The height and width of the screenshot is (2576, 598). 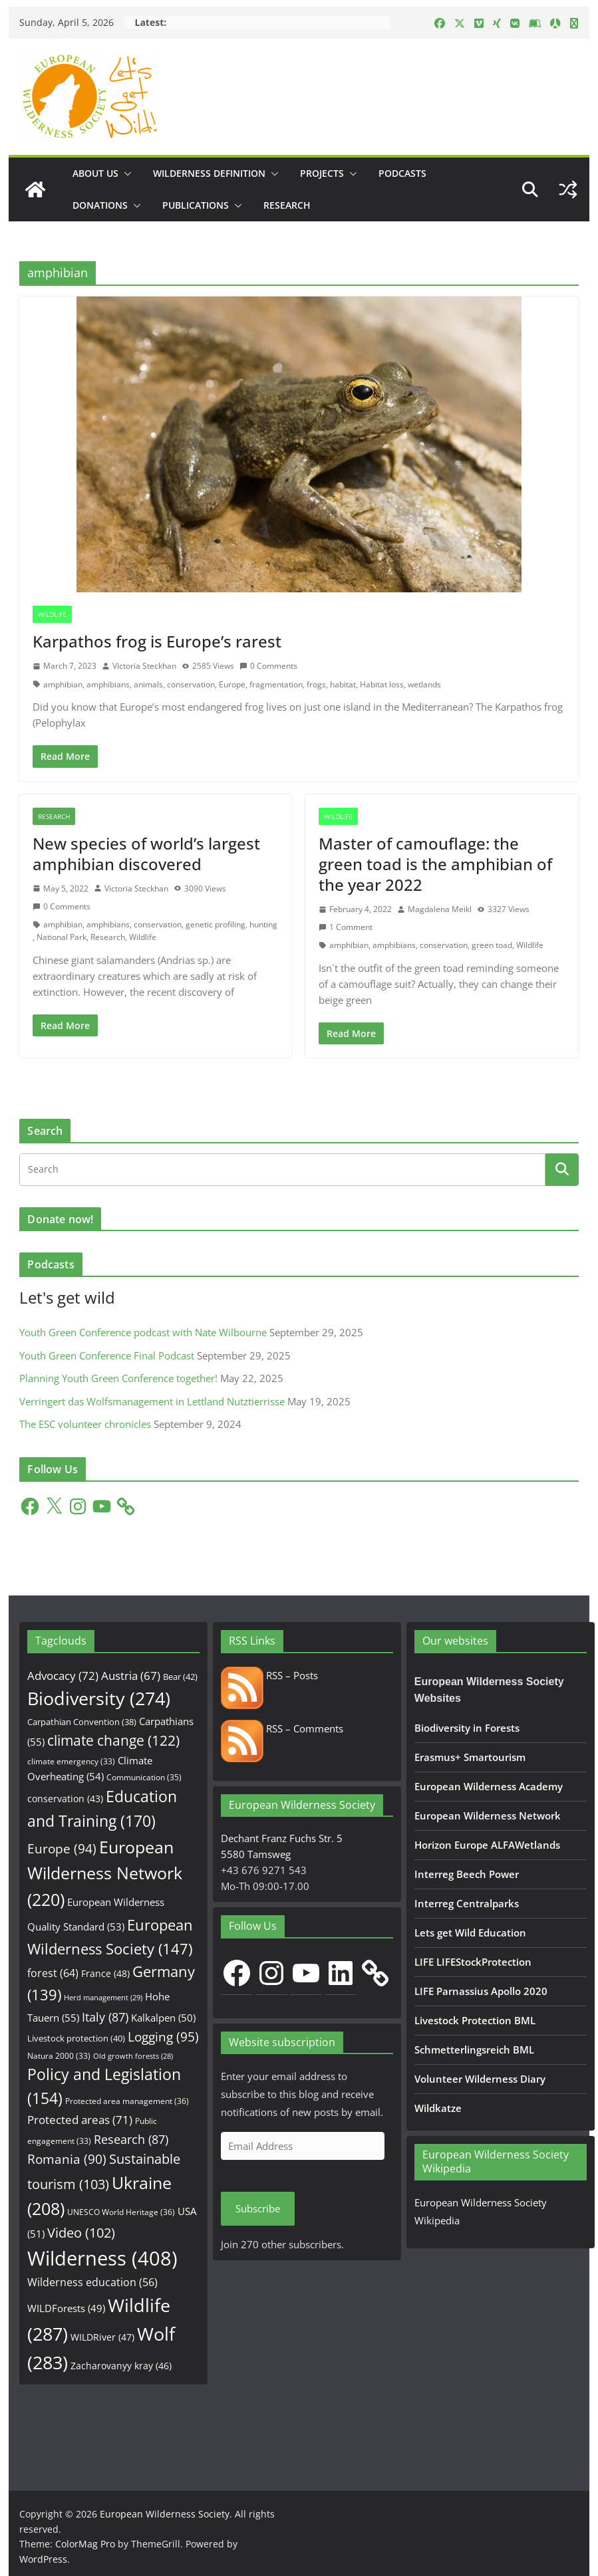 I want to click on hunting, so click(x=263, y=924).